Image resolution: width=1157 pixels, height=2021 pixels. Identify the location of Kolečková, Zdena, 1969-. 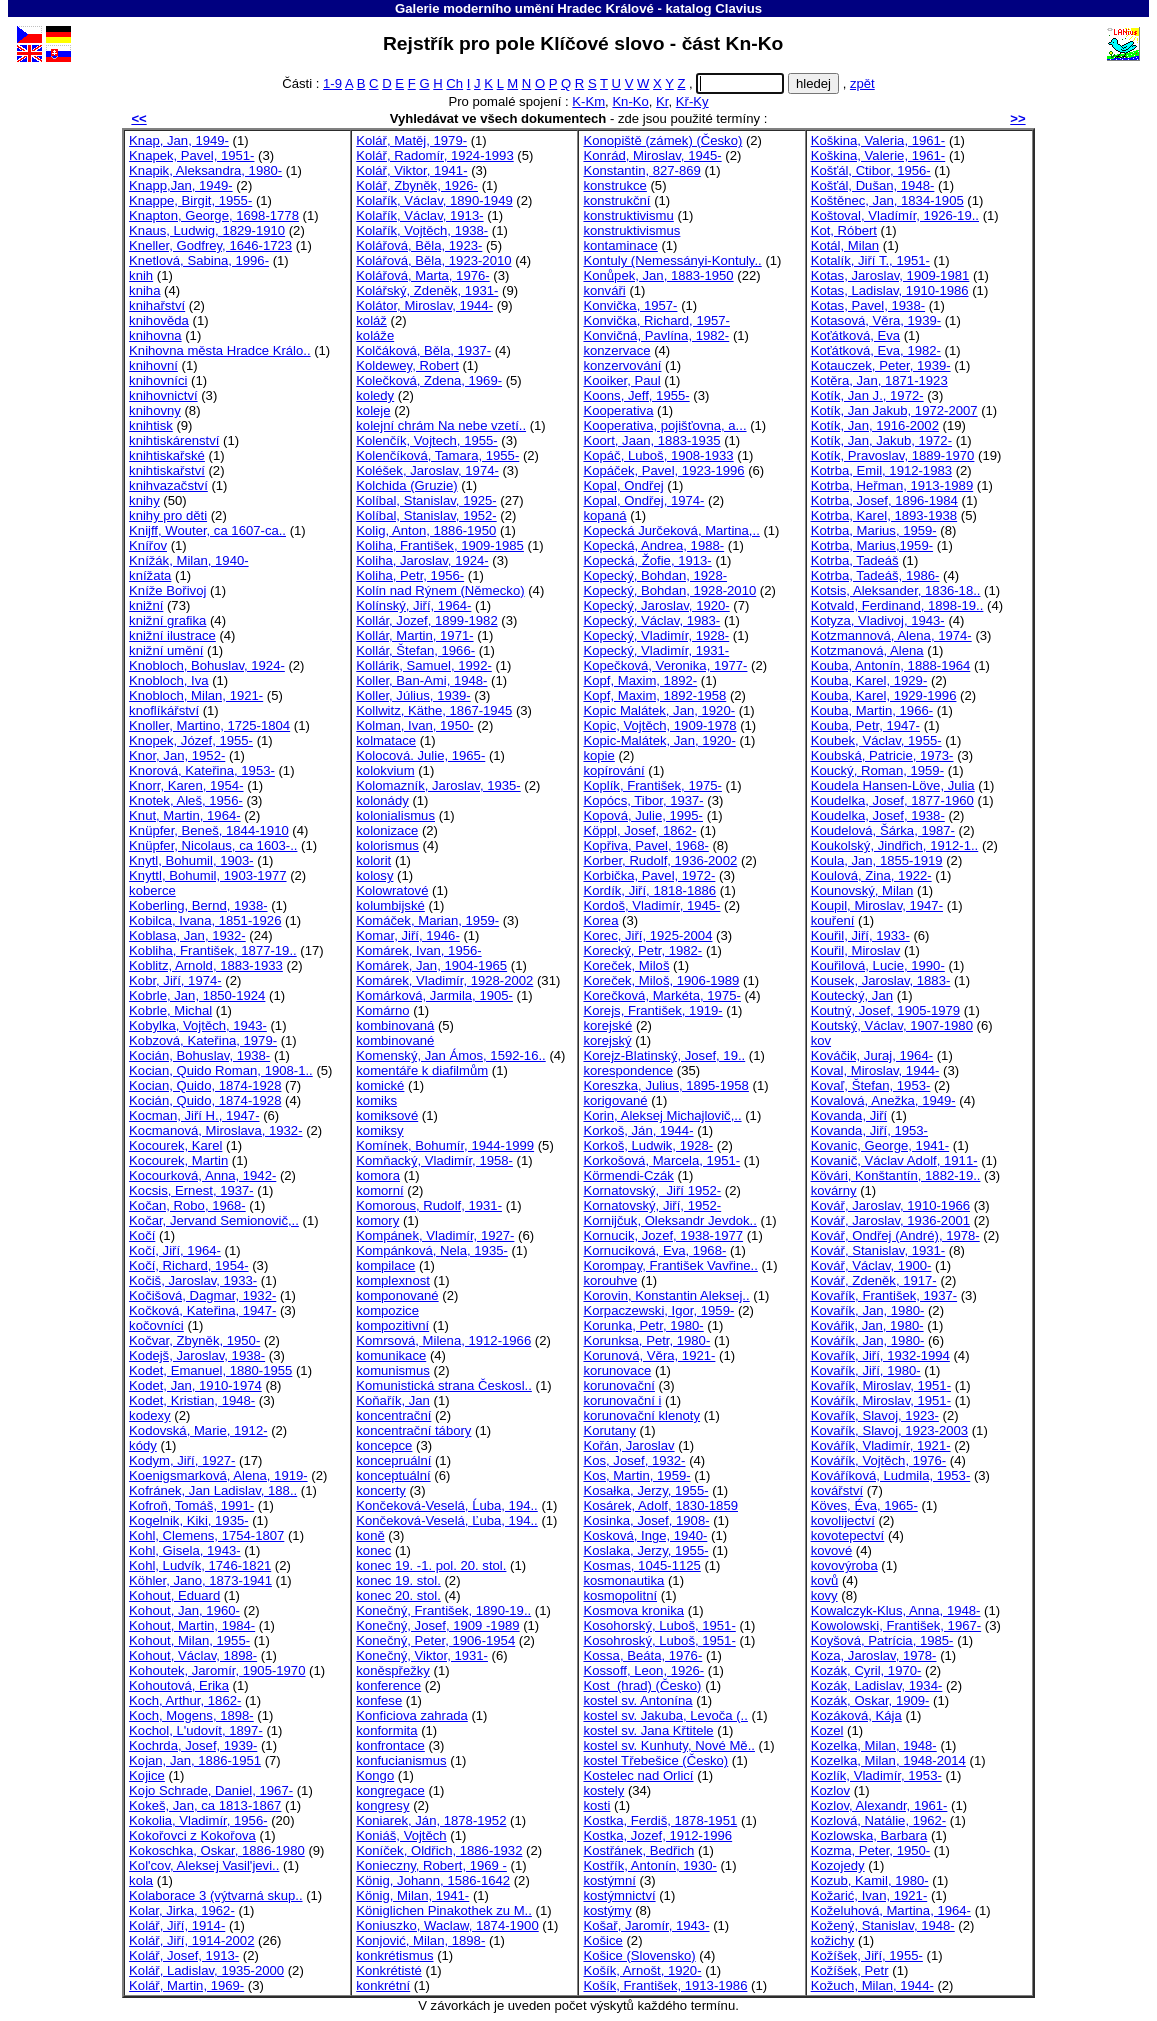
(429, 380).